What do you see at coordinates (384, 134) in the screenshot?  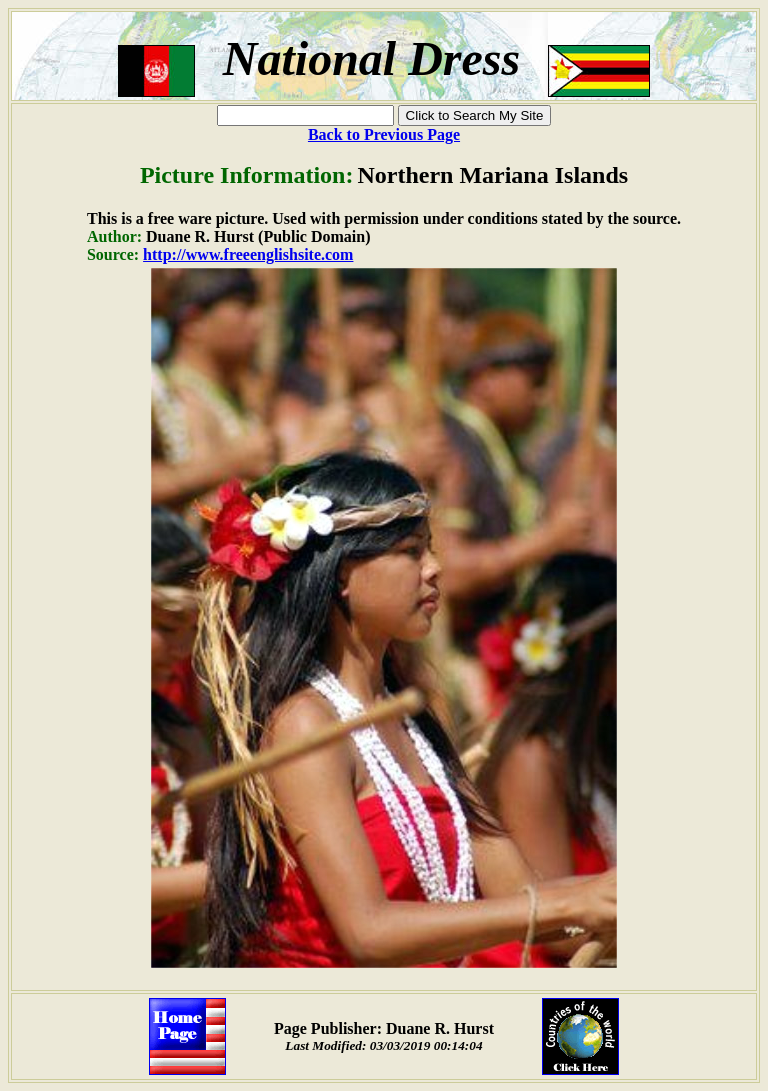 I see `Back to Previous Page` at bounding box center [384, 134].